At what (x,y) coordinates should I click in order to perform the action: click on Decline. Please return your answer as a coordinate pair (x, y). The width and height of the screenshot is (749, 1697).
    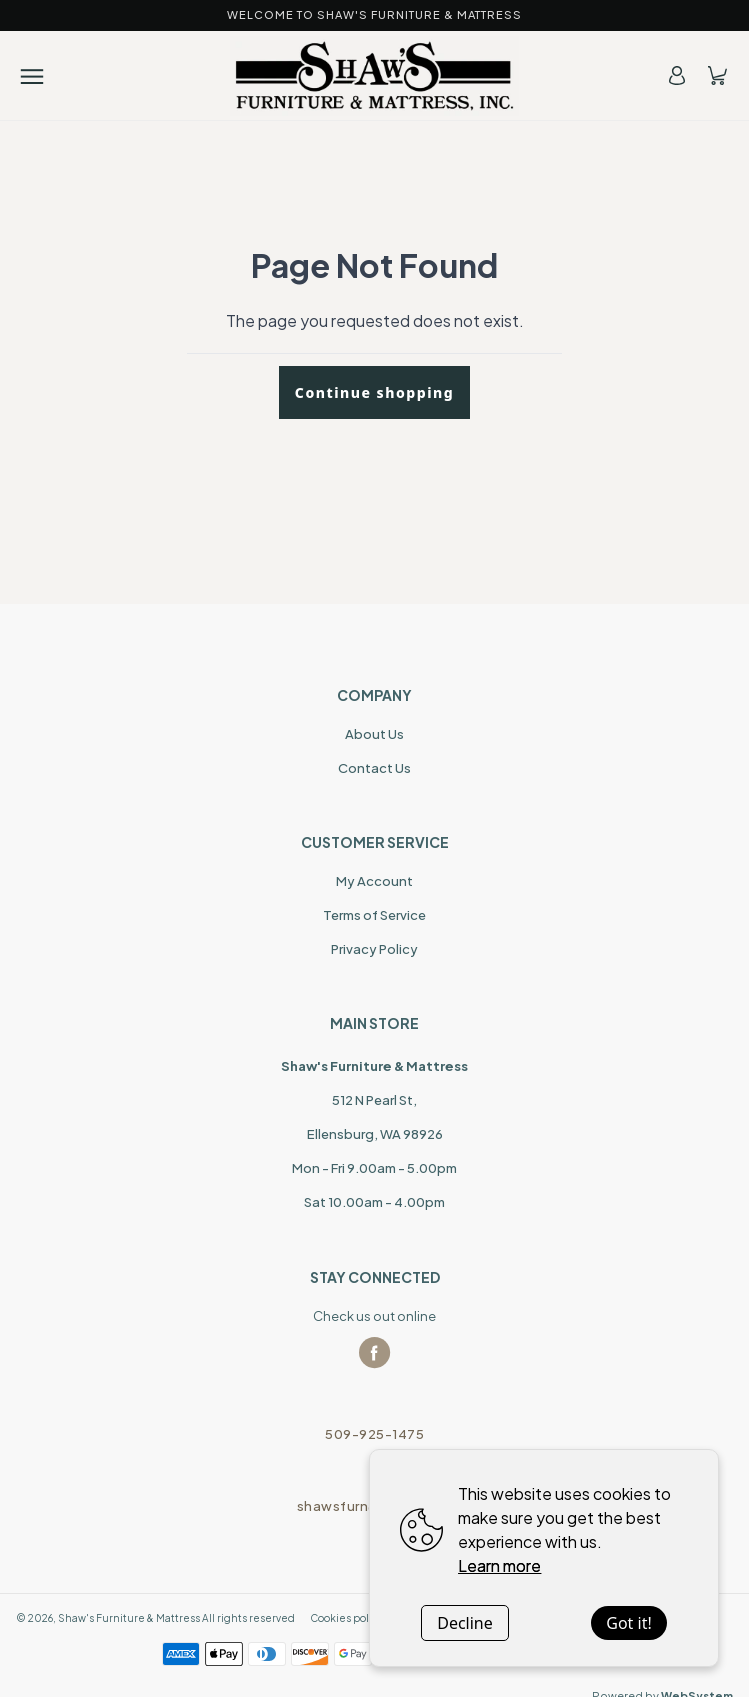
    Looking at the image, I should click on (465, 1623).